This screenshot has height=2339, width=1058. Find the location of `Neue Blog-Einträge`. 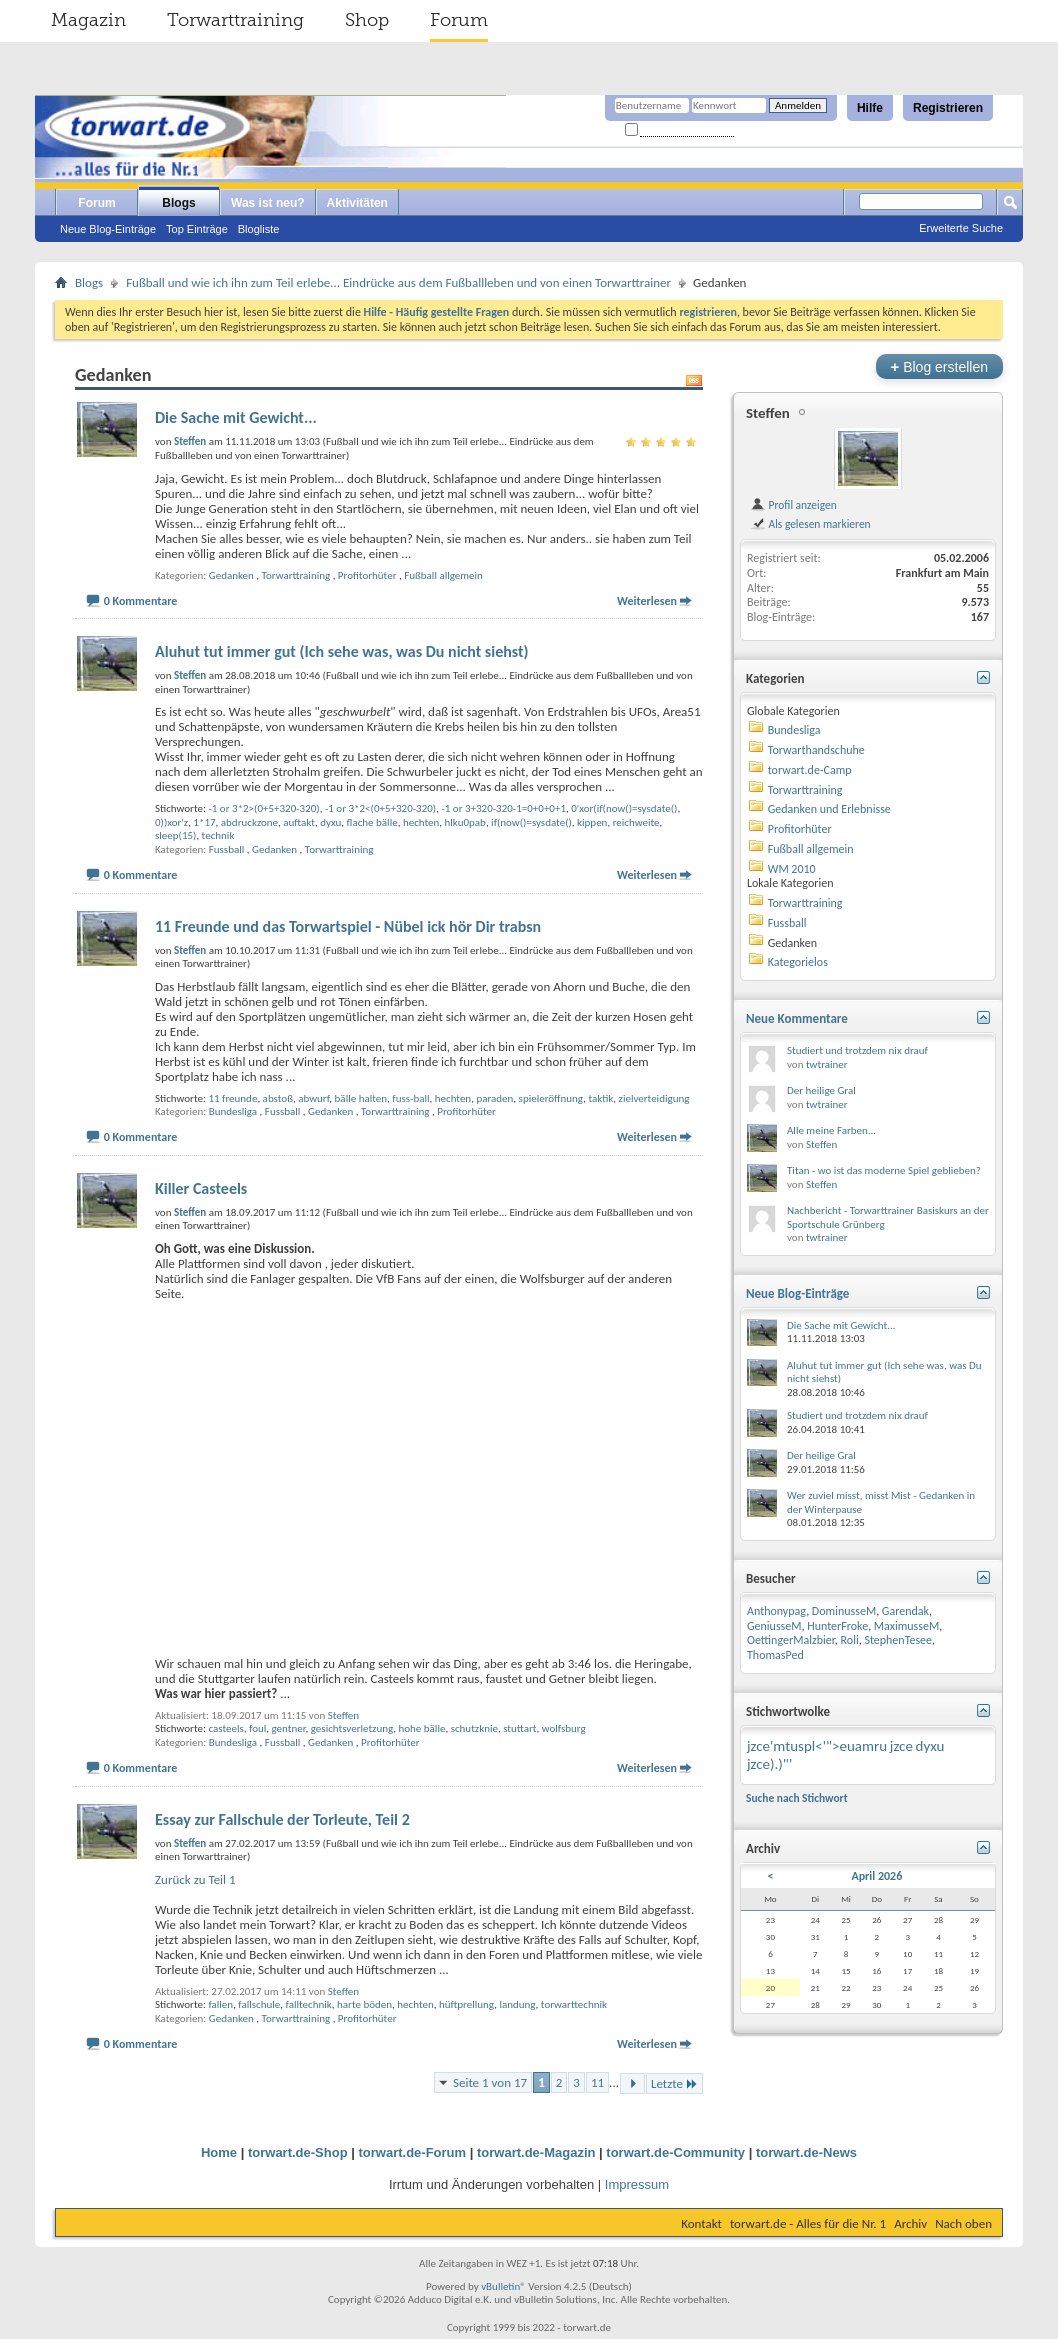

Neue Blog-Einträge is located at coordinates (108, 229).